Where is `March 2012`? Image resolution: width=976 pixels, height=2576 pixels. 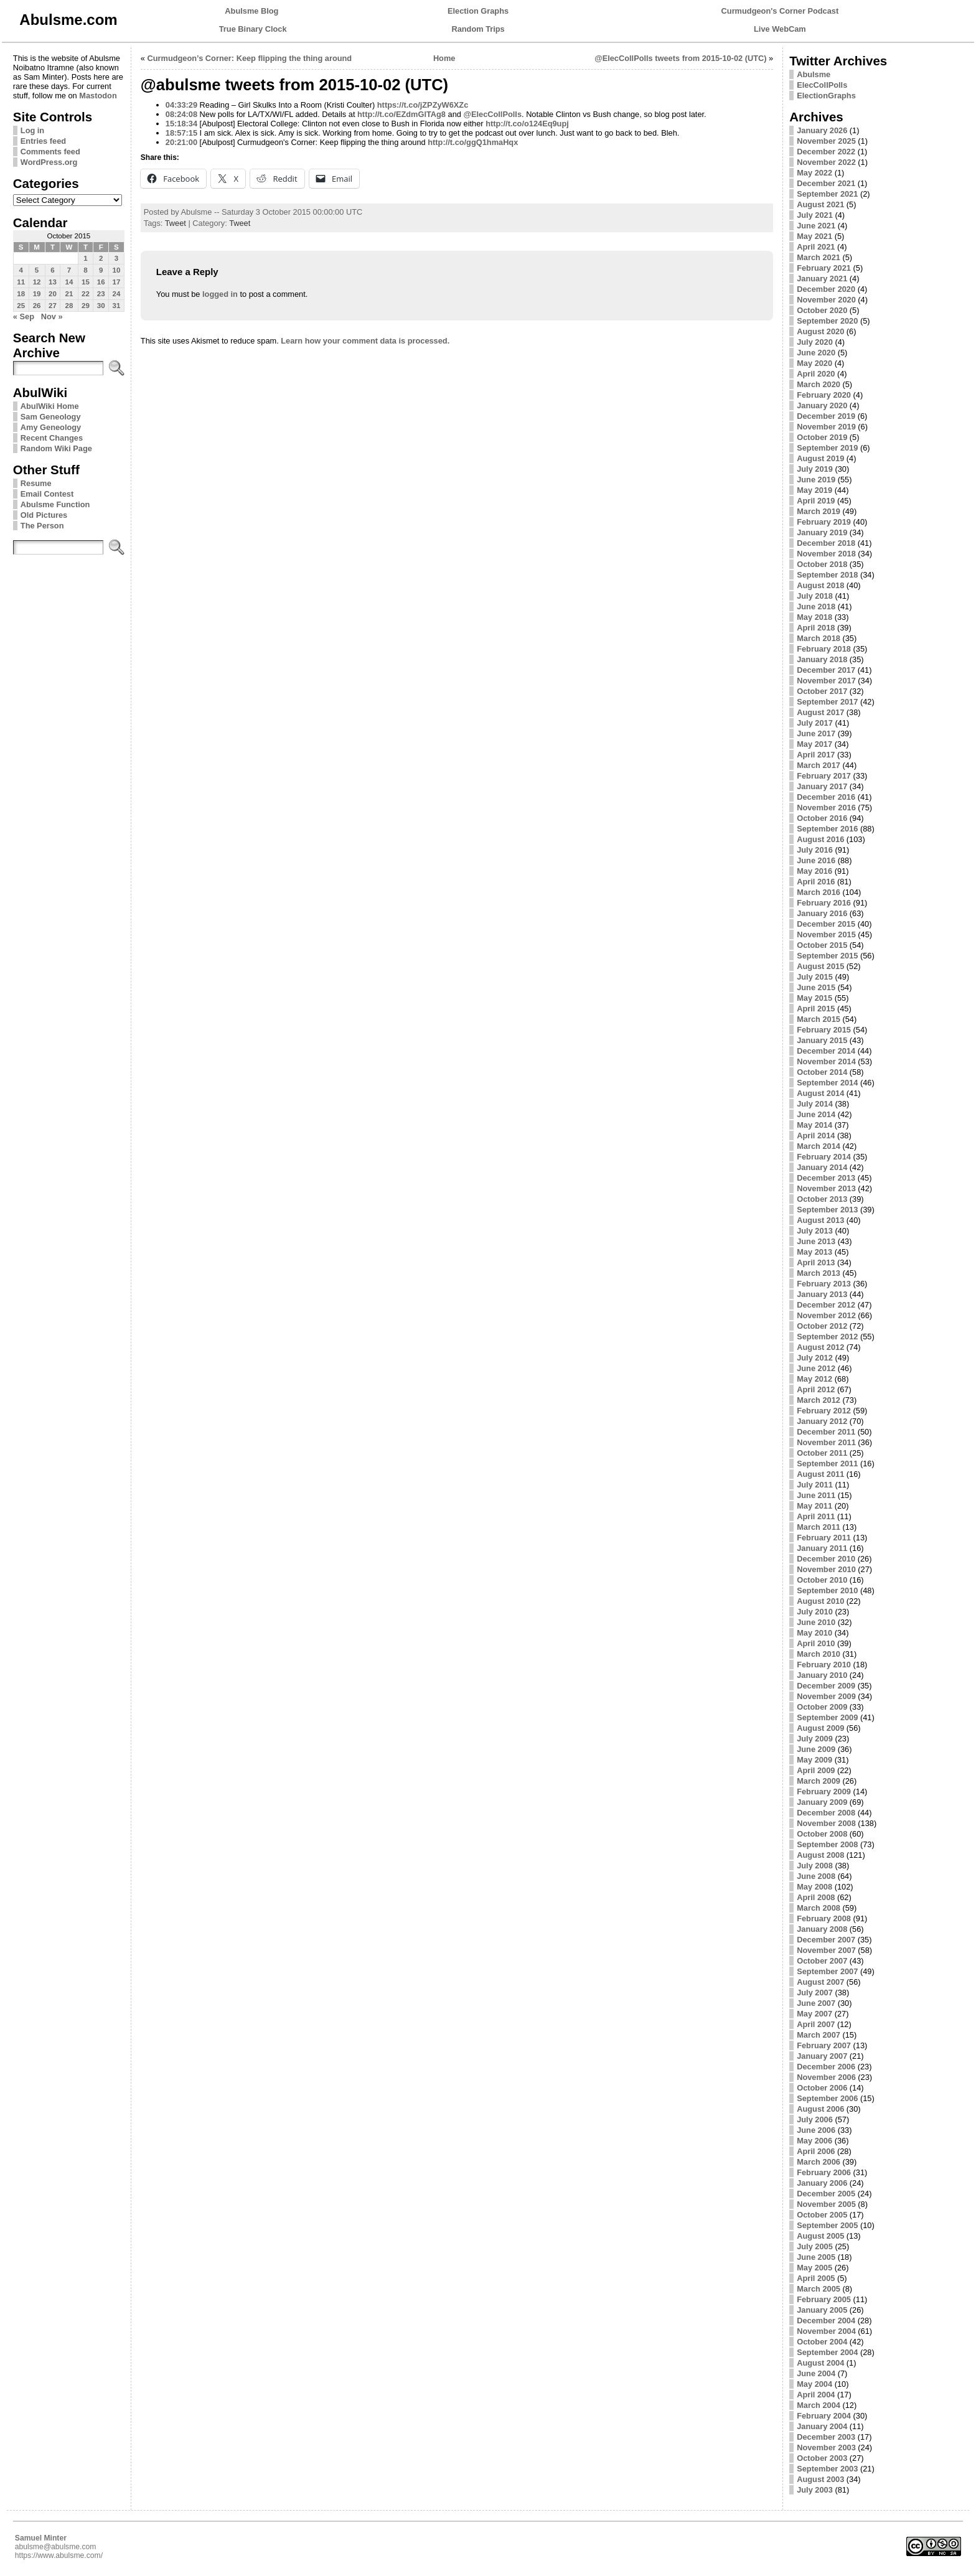
March 2012 is located at coordinates (818, 1400).